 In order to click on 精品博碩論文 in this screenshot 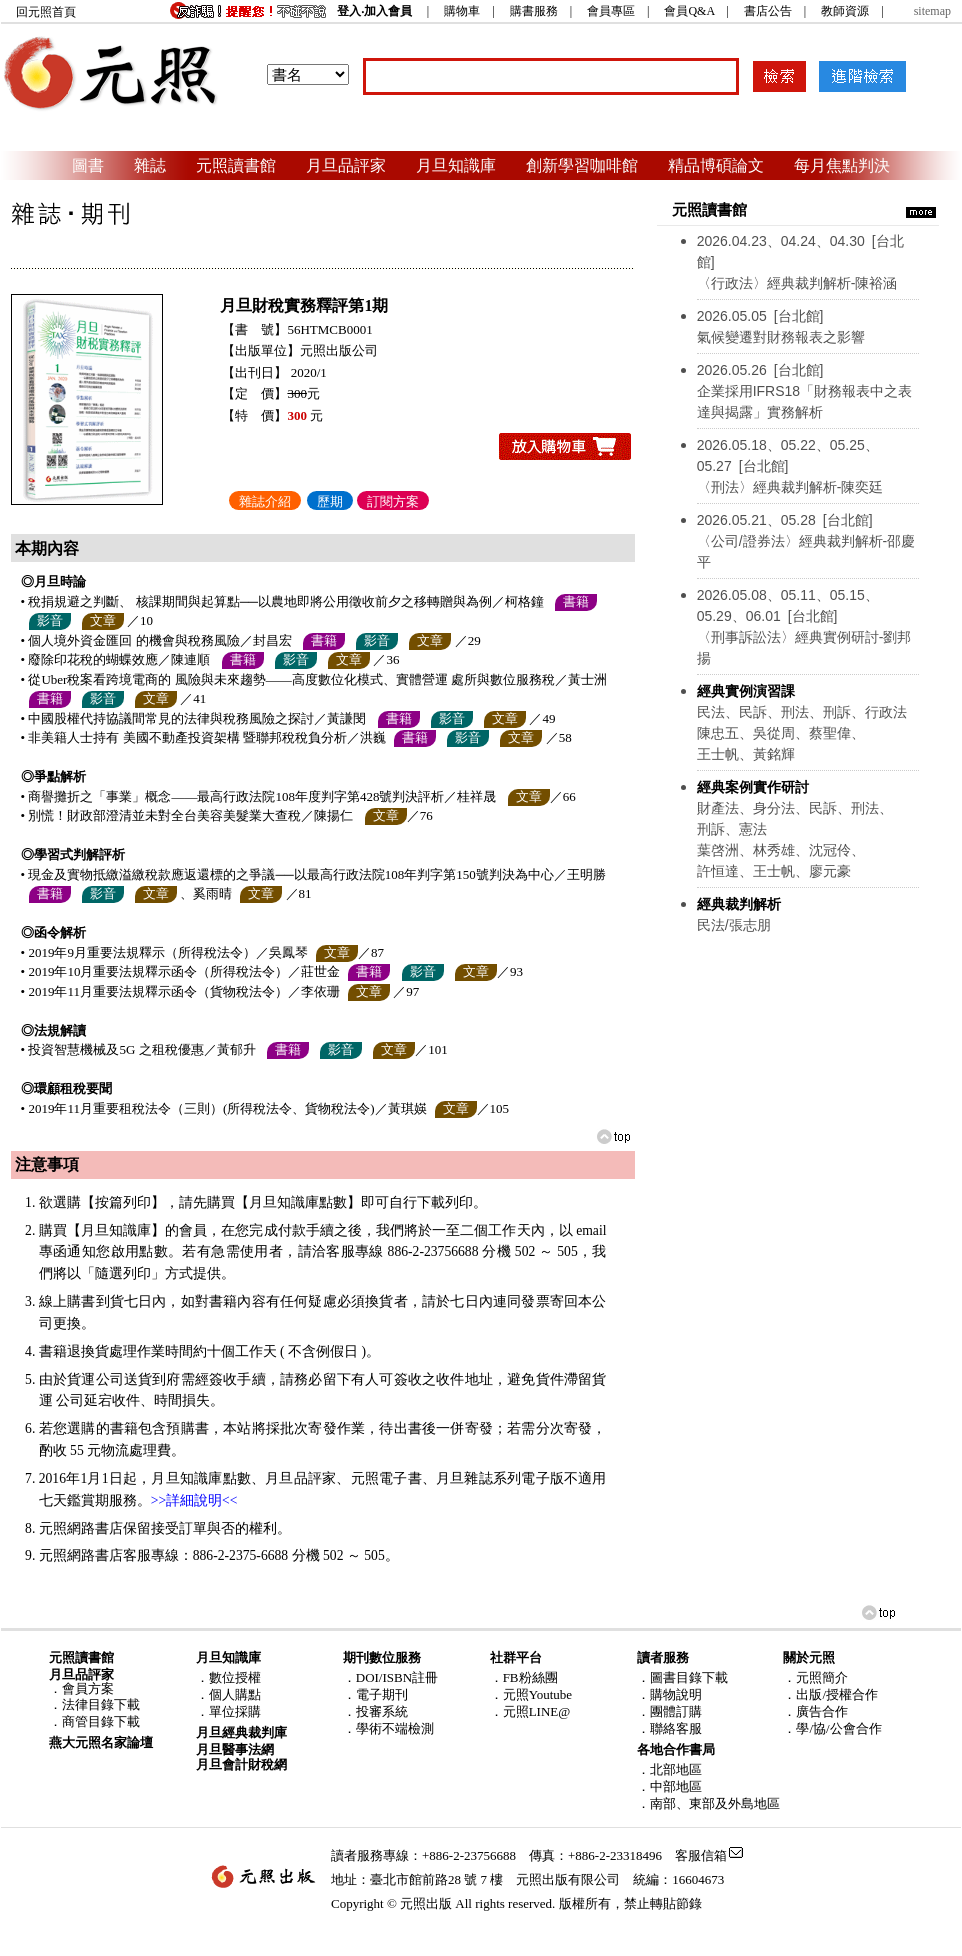, I will do `click(716, 165)`.